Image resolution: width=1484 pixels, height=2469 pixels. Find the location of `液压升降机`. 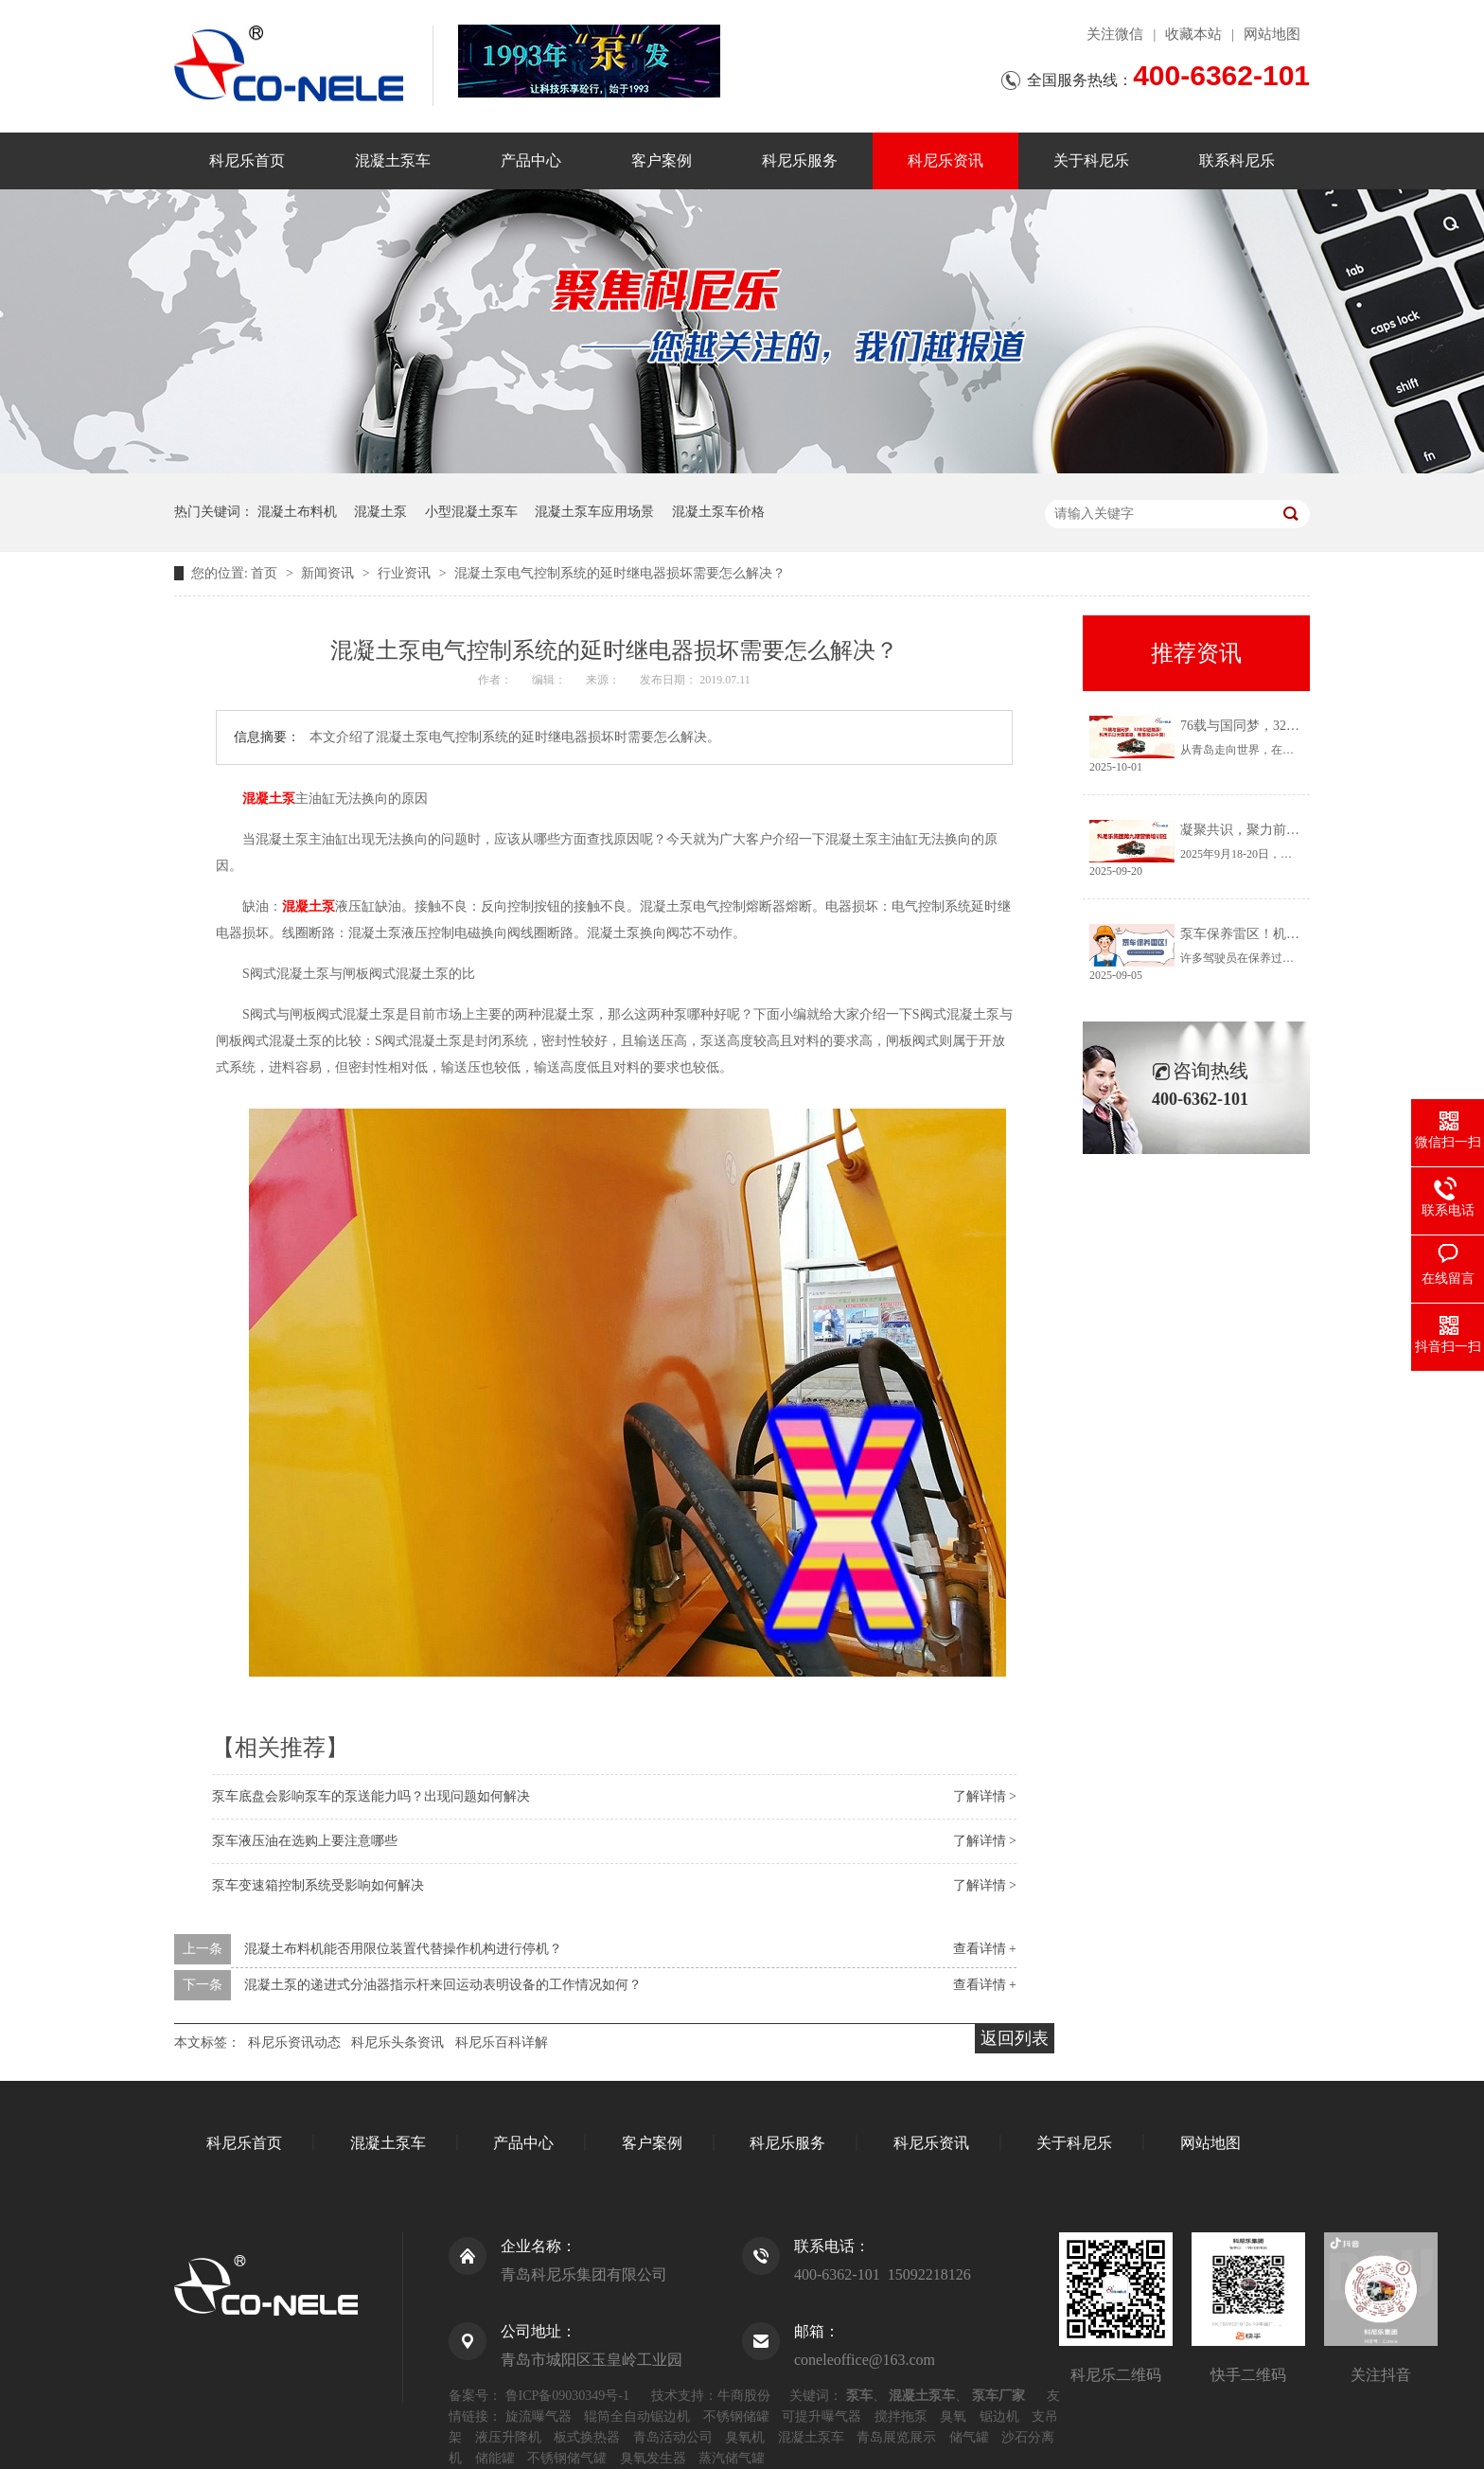

液压升降机 is located at coordinates (508, 2437).